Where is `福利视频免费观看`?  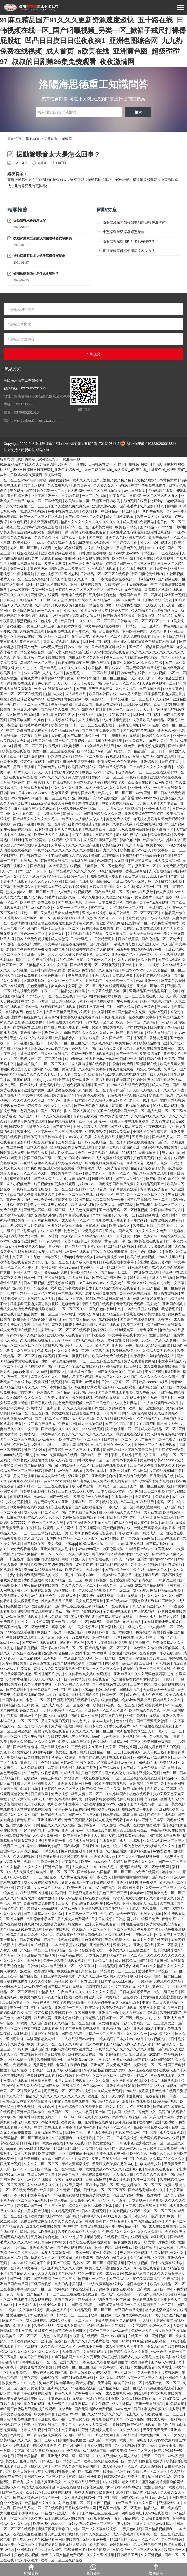
福利视频免费观看 is located at coordinates (143, 1882).